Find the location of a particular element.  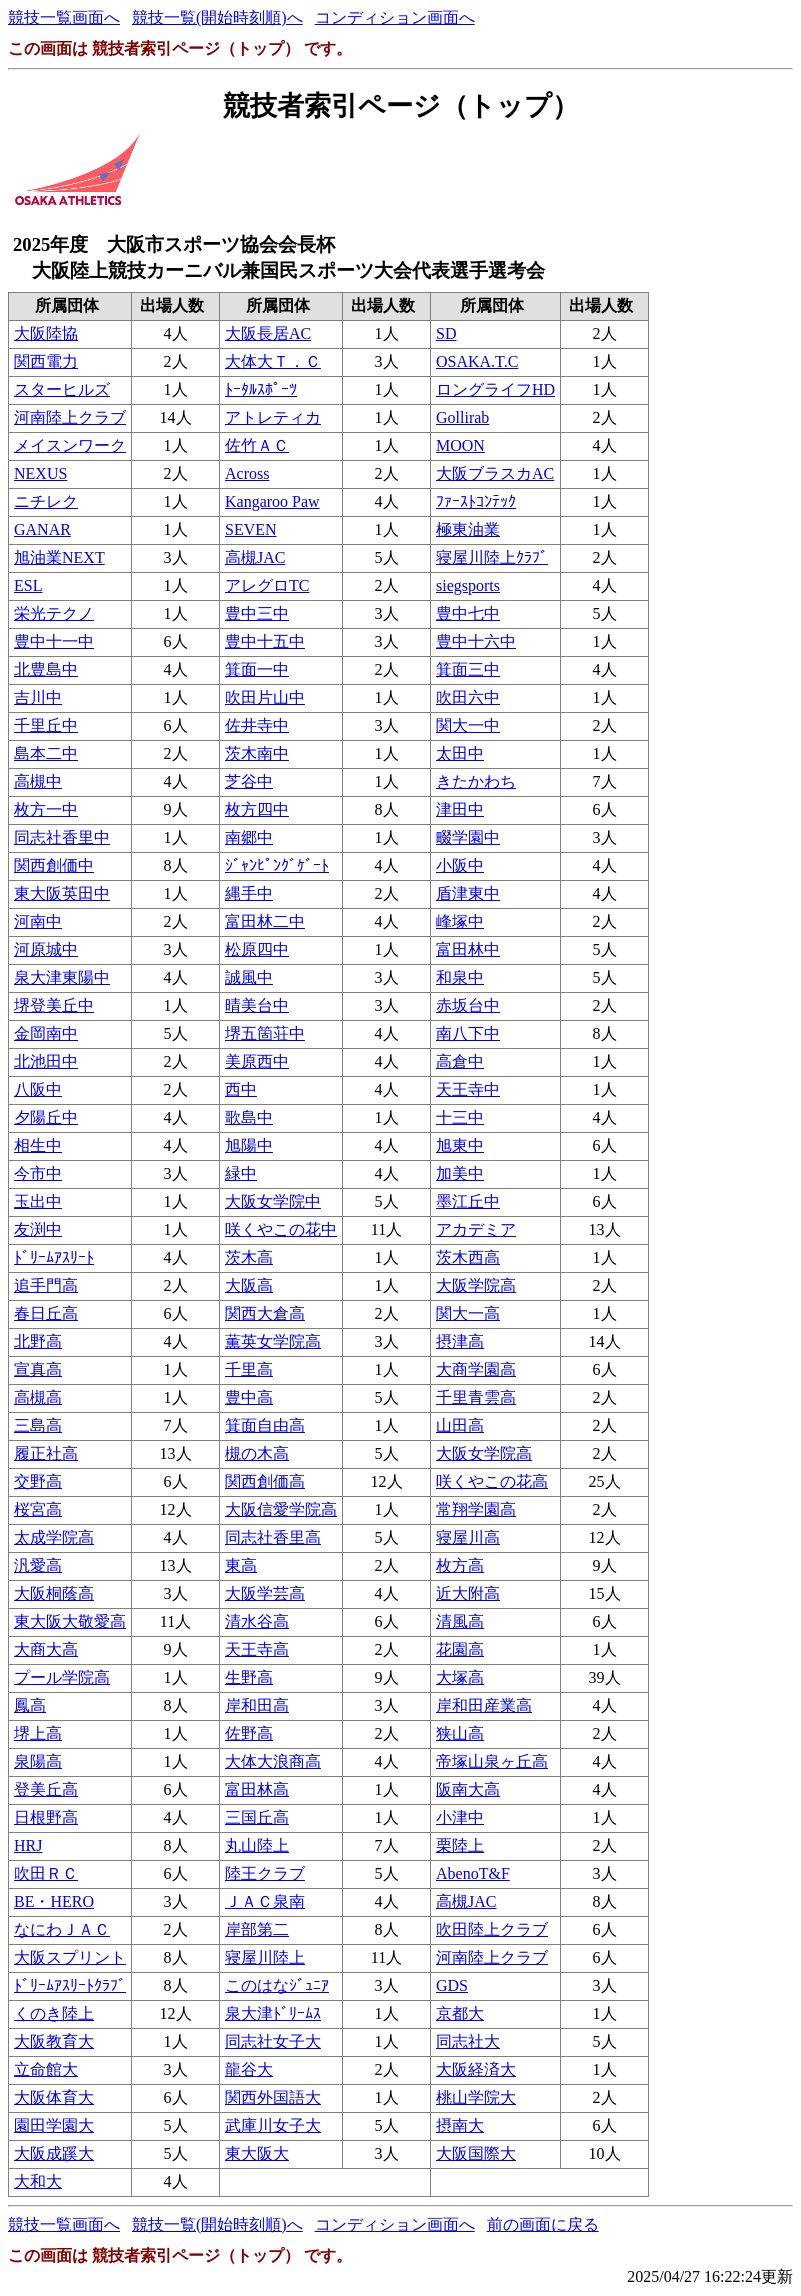

アカデミア is located at coordinates (476, 1229).